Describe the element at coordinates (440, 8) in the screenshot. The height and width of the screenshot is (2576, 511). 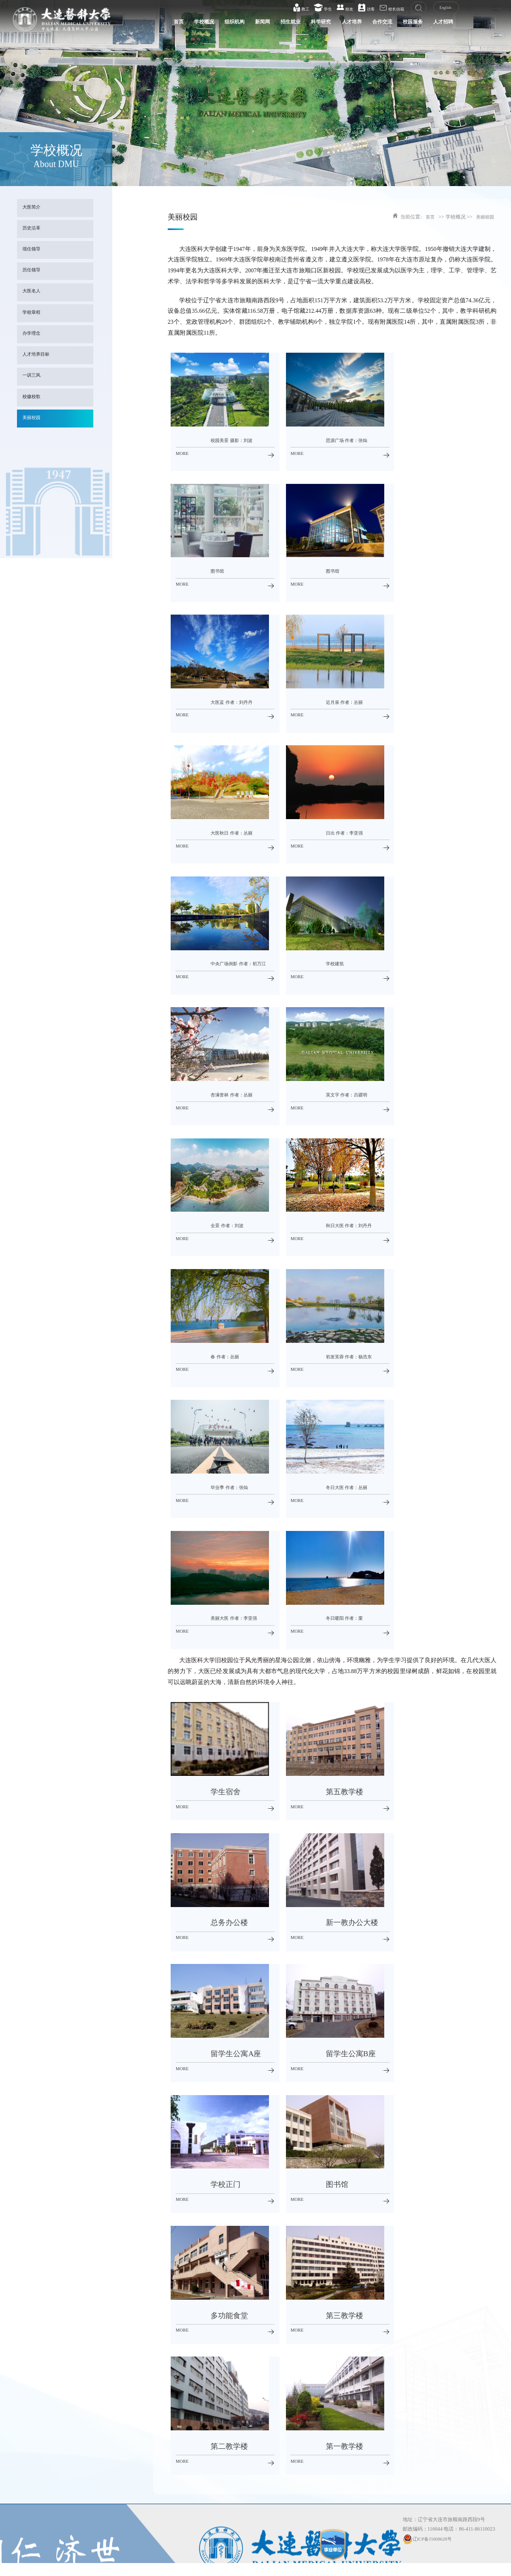
I see `English` at that location.